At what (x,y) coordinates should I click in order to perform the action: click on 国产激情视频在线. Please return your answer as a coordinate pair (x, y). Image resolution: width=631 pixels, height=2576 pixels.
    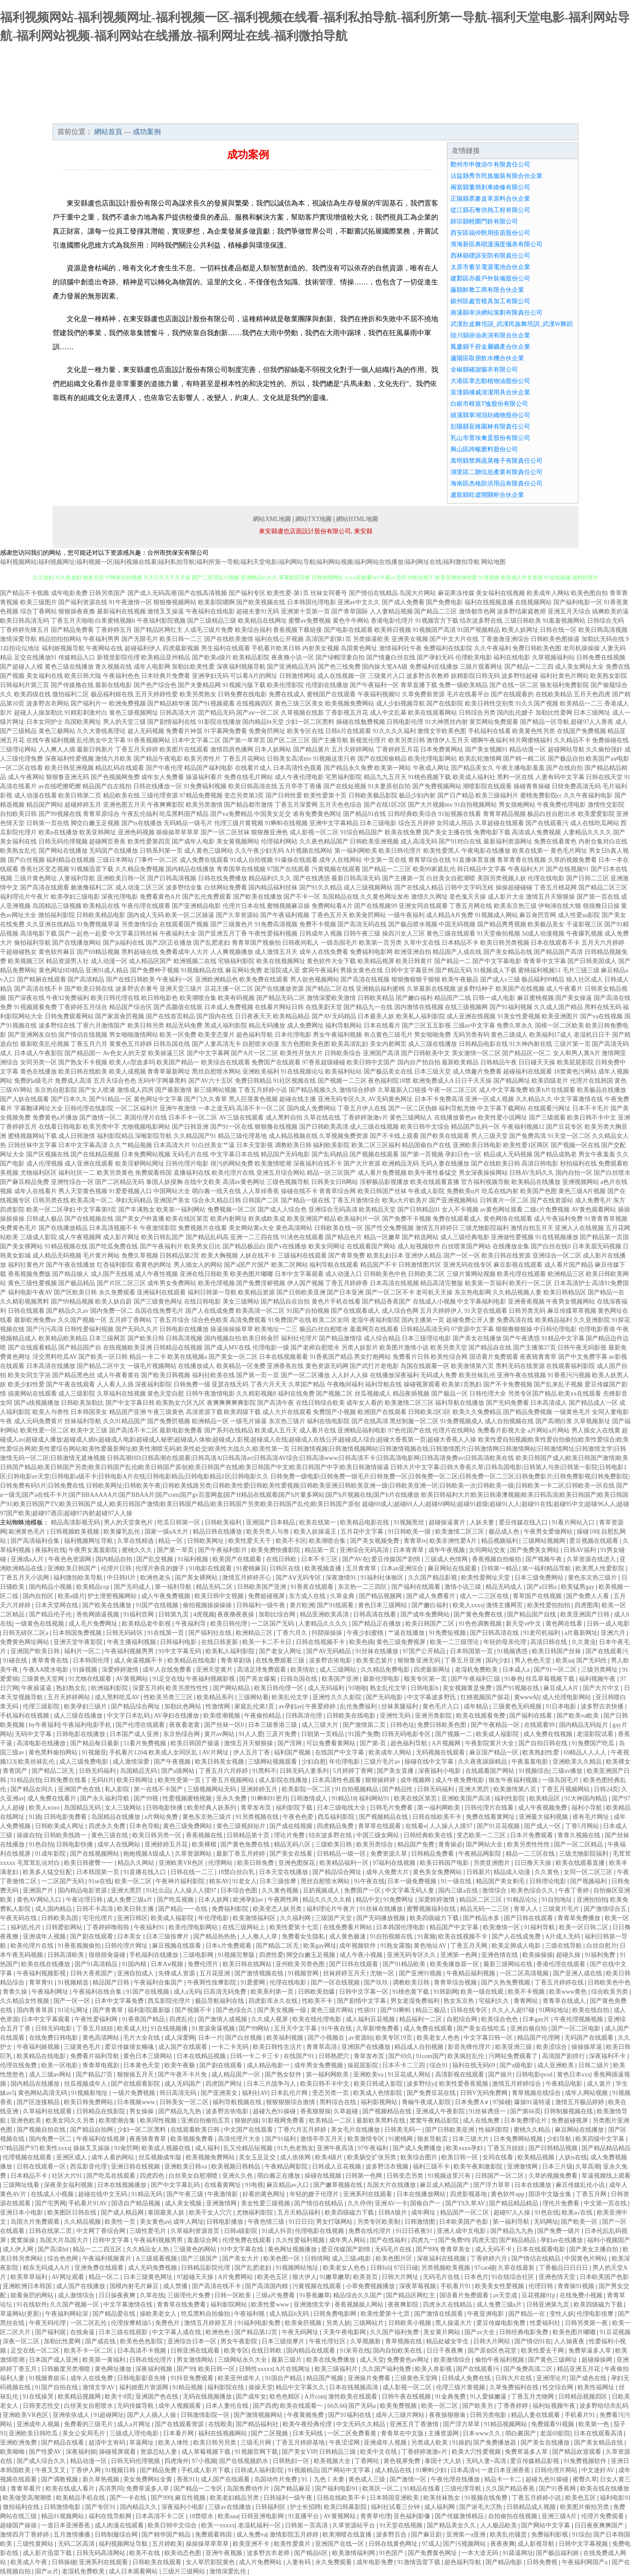
    Looking at the image, I should click on (259, 1973).